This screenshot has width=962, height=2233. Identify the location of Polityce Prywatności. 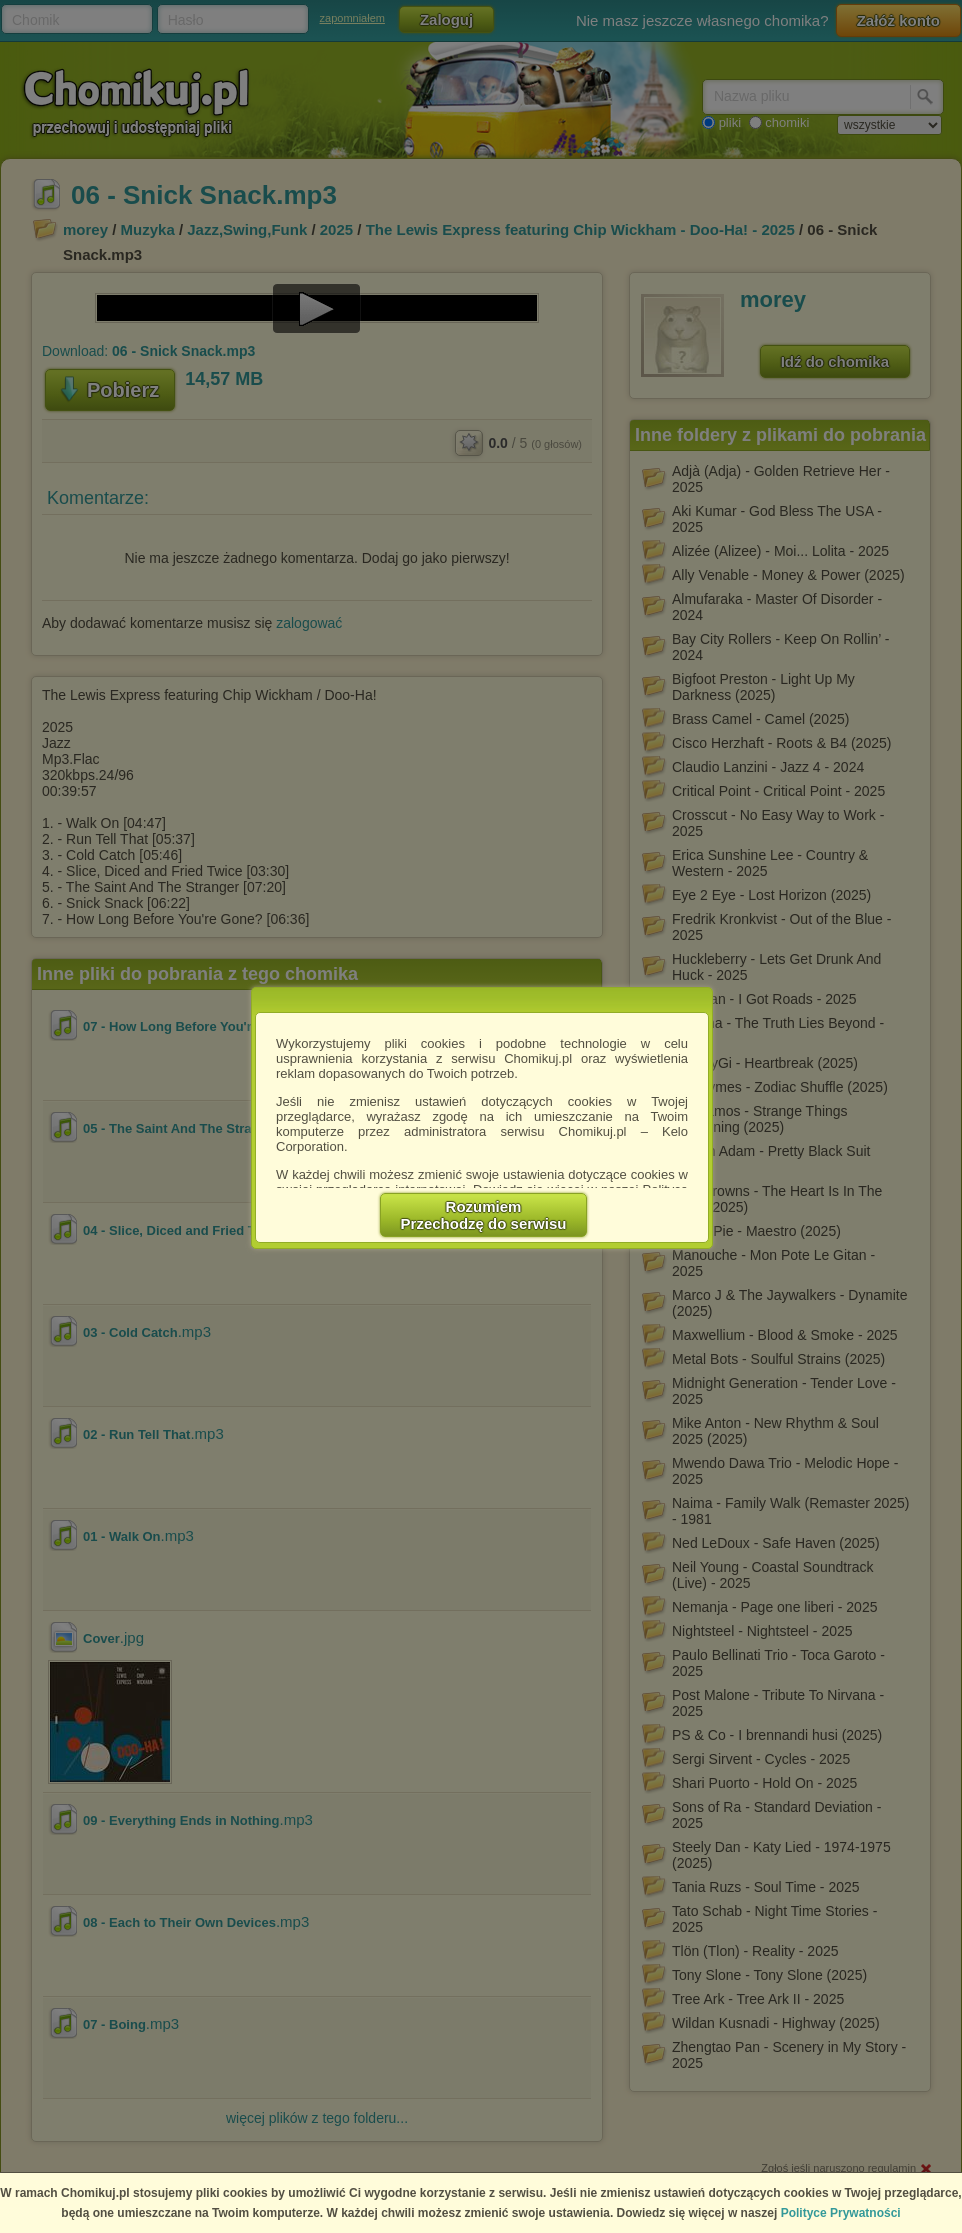
(841, 2213).